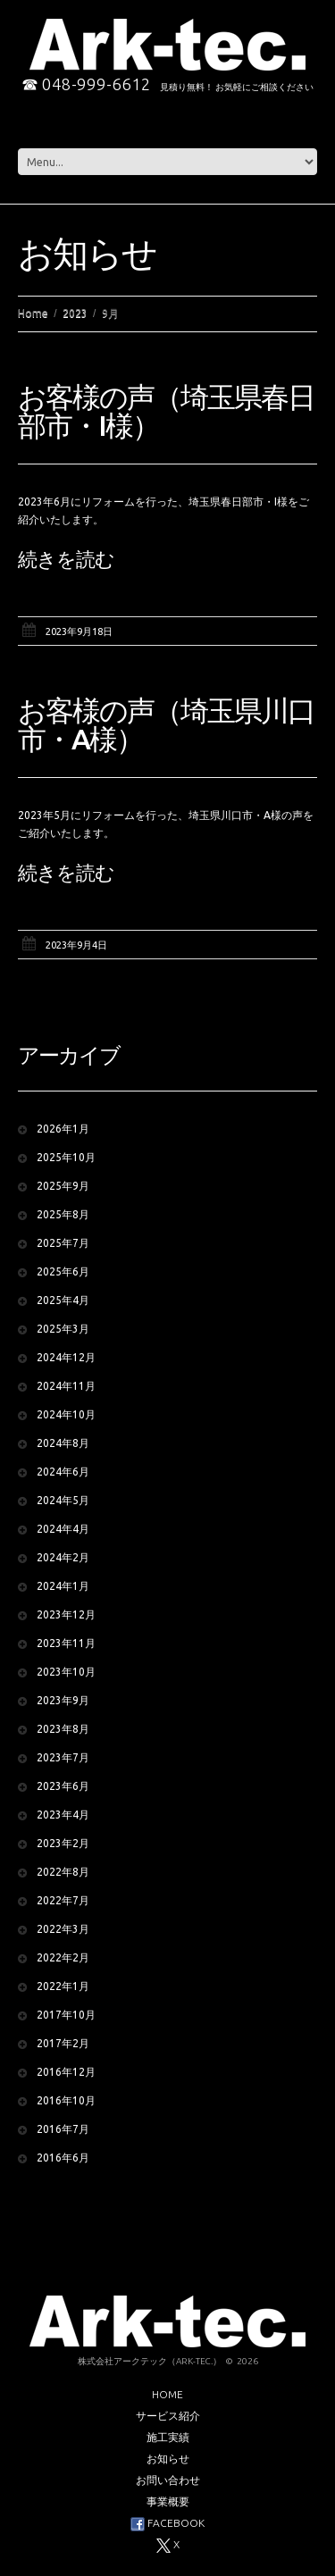  What do you see at coordinates (63, 1814) in the screenshot?
I see `2023年4月` at bounding box center [63, 1814].